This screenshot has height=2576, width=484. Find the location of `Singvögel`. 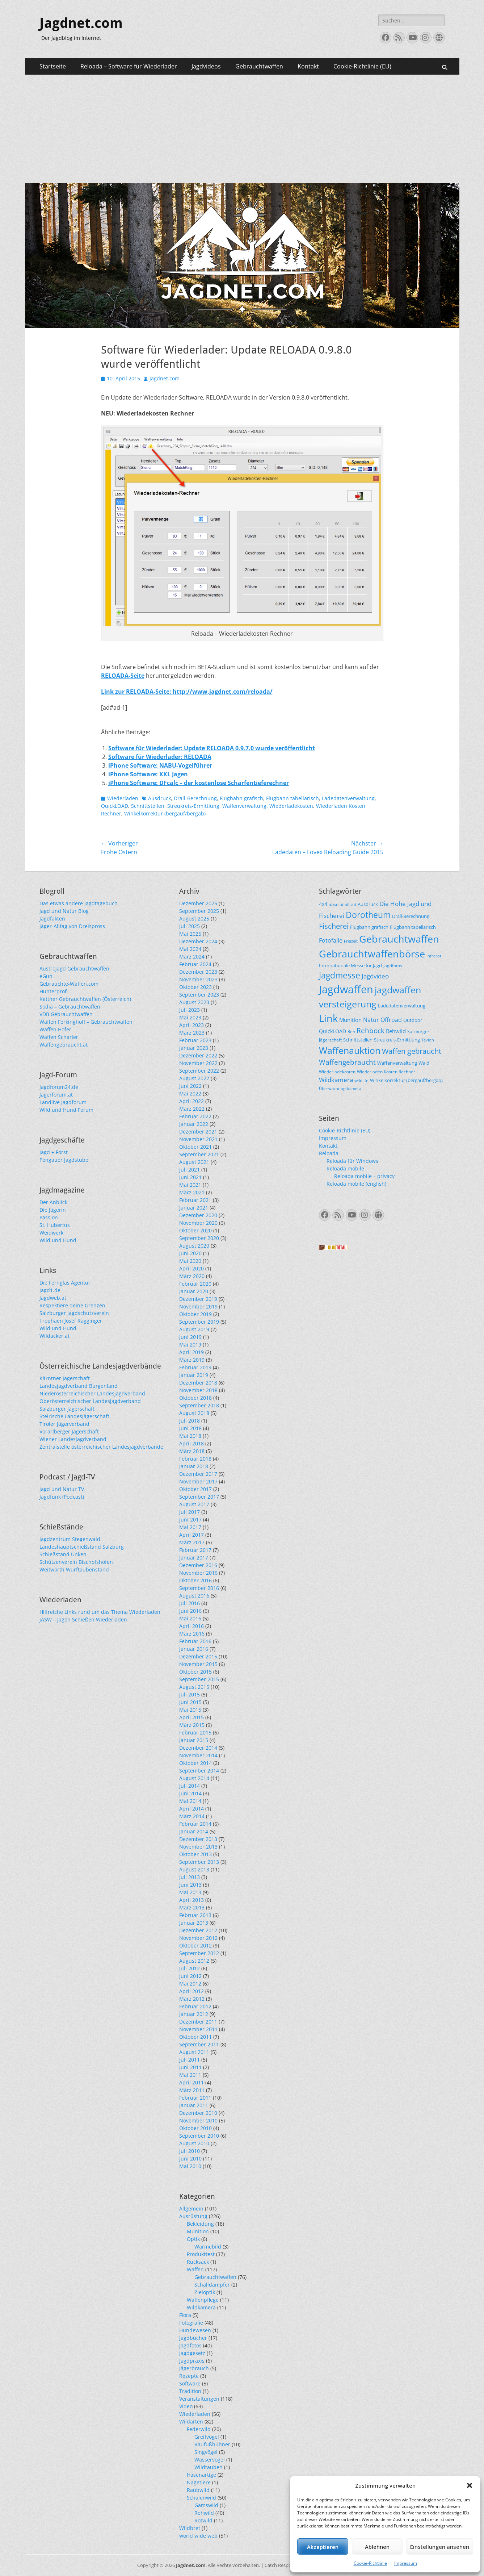

Singvögel is located at coordinates (206, 2451).